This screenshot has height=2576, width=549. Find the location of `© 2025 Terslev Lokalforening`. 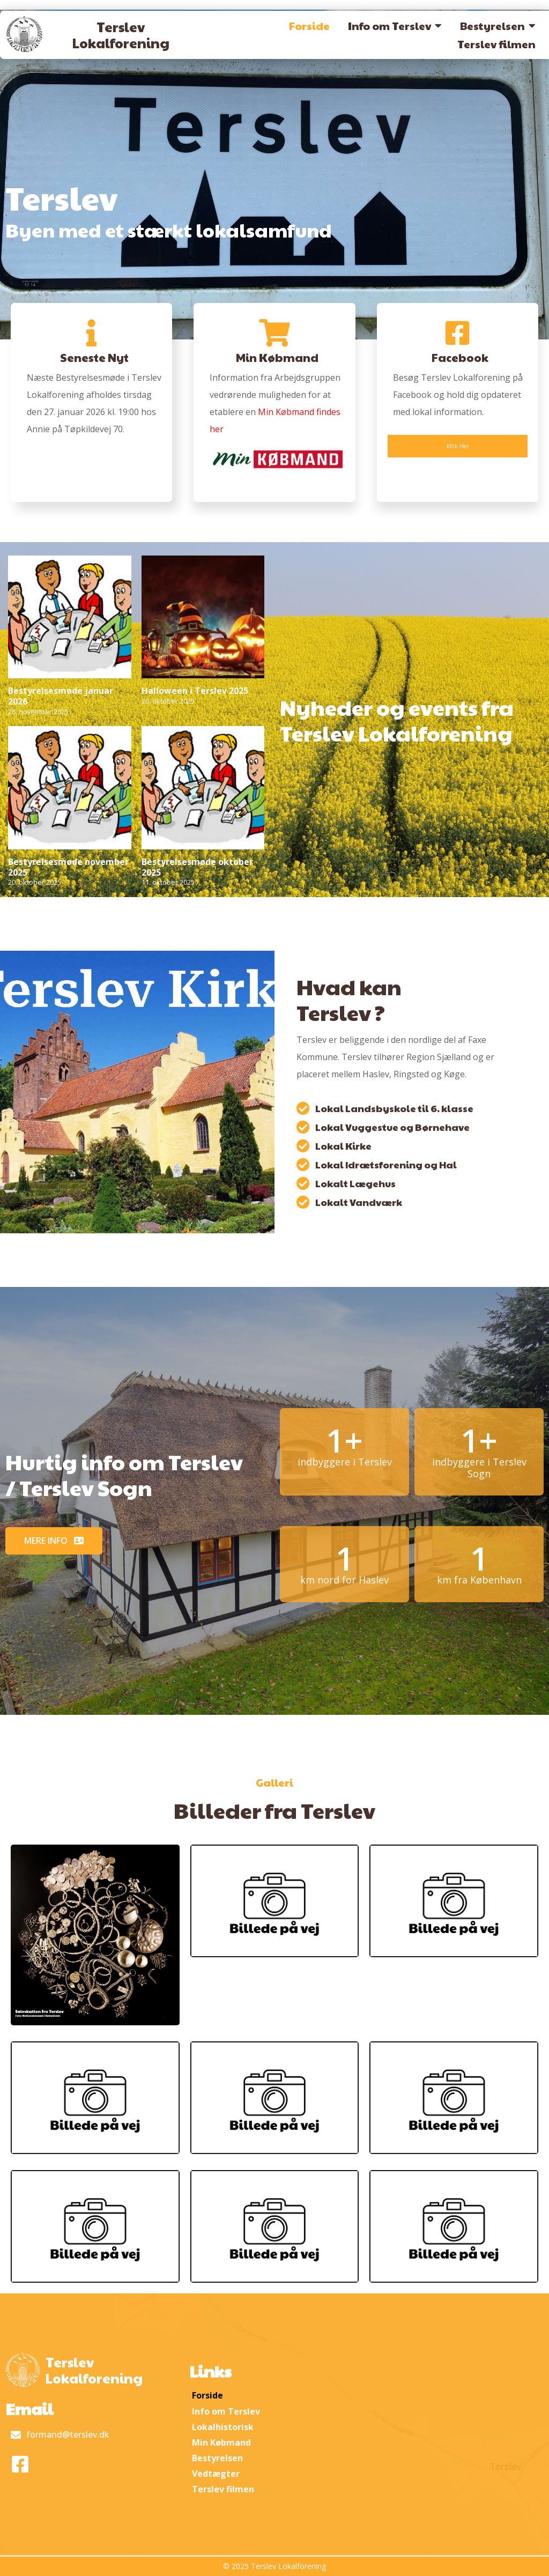

© 2025 Terslev Lokalforening is located at coordinates (274, 2566).